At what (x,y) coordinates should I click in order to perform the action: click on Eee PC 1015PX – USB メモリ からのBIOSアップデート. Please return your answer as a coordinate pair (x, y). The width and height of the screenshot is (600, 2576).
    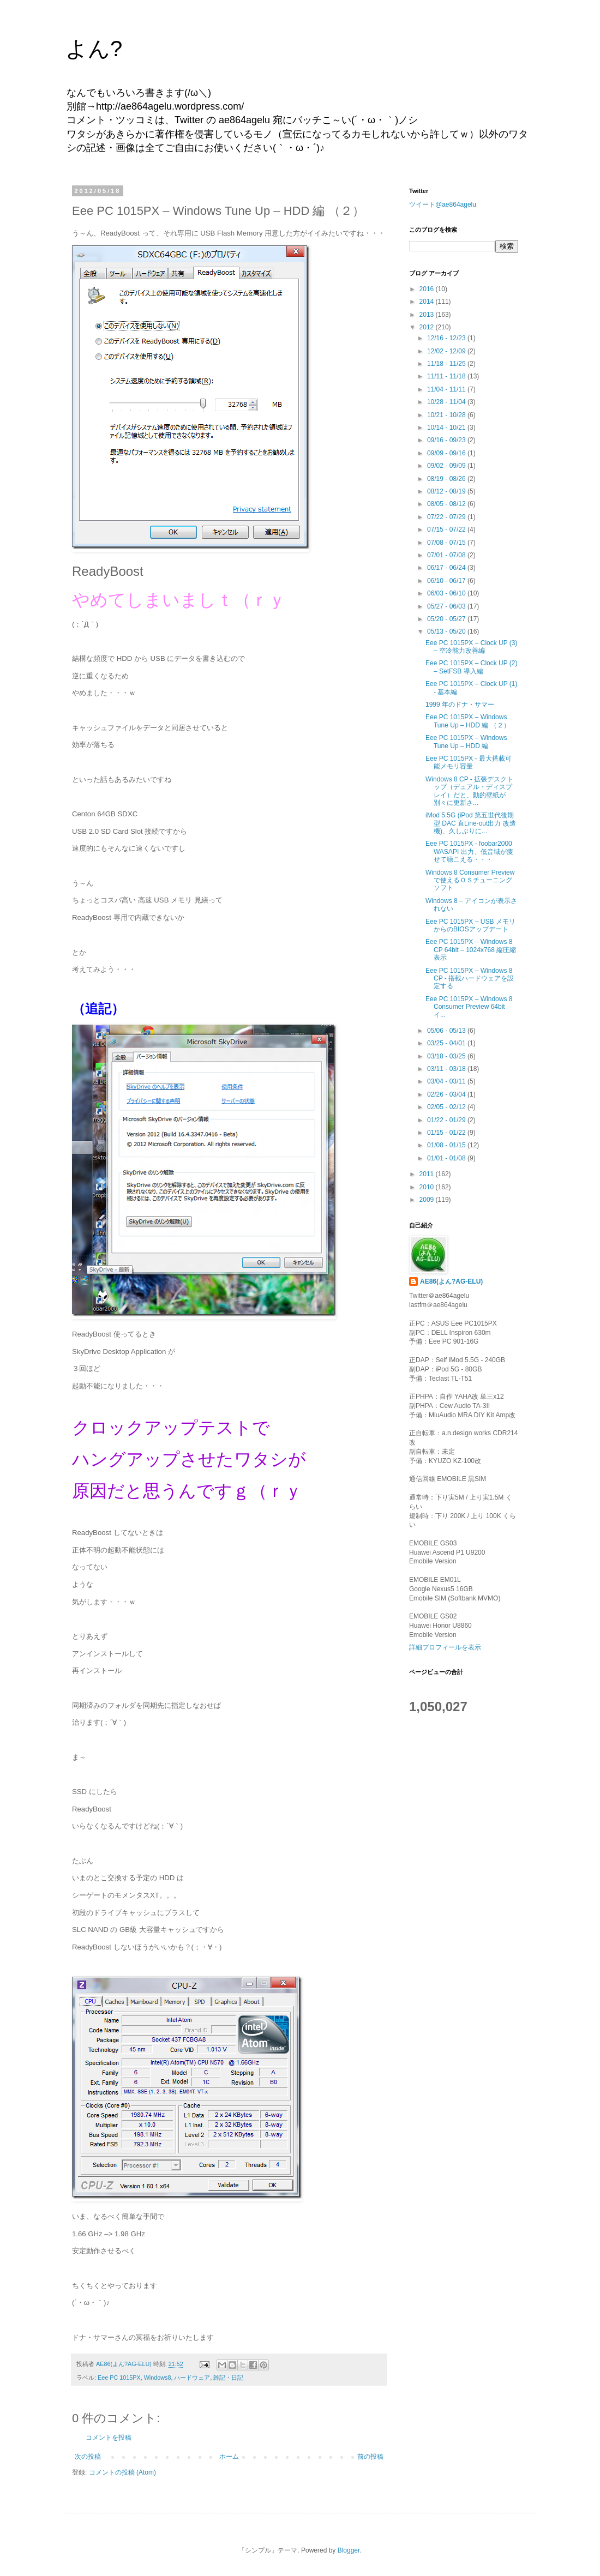
    Looking at the image, I should click on (470, 925).